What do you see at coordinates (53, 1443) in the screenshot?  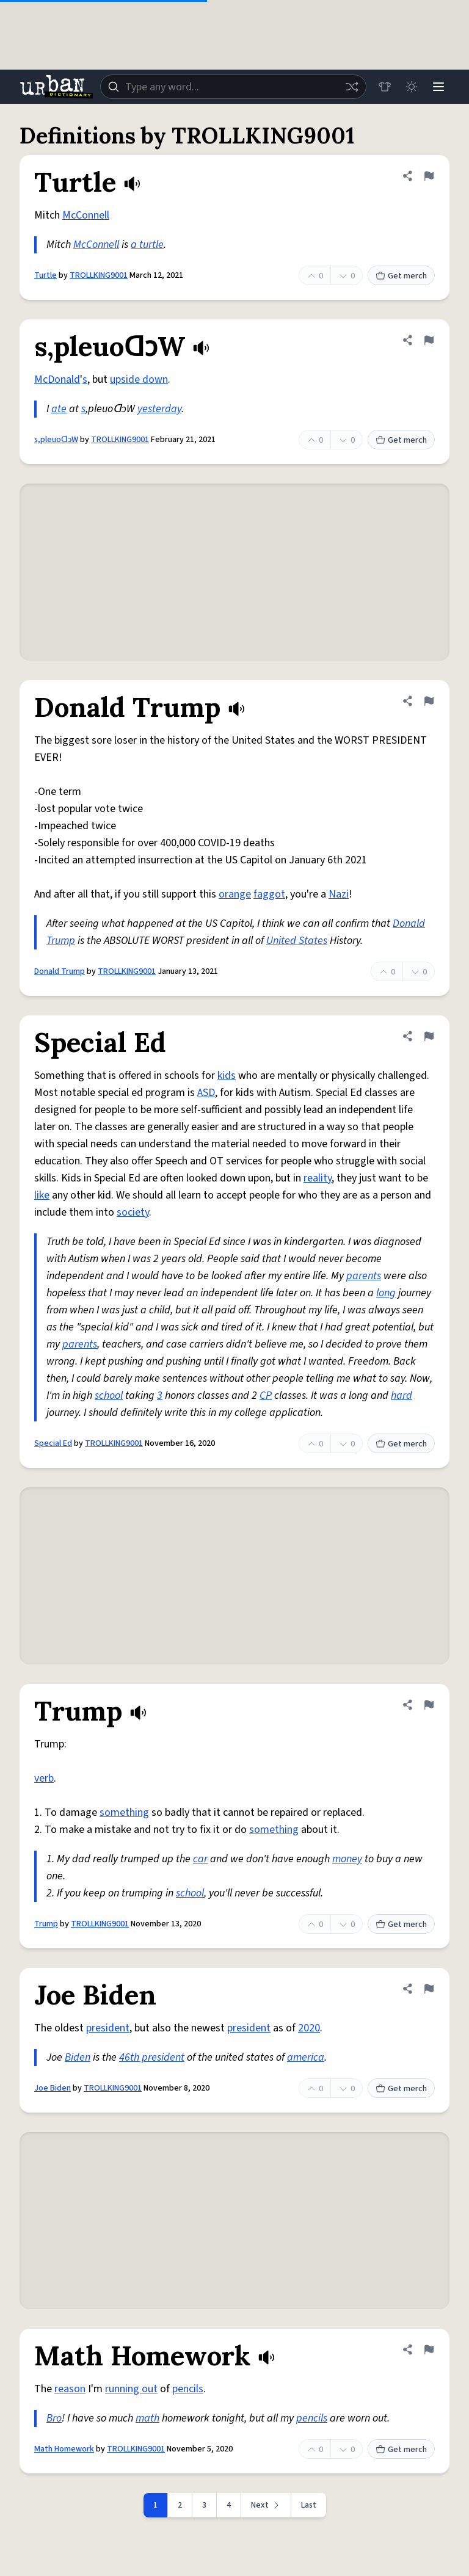 I see `Special Ed` at bounding box center [53, 1443].